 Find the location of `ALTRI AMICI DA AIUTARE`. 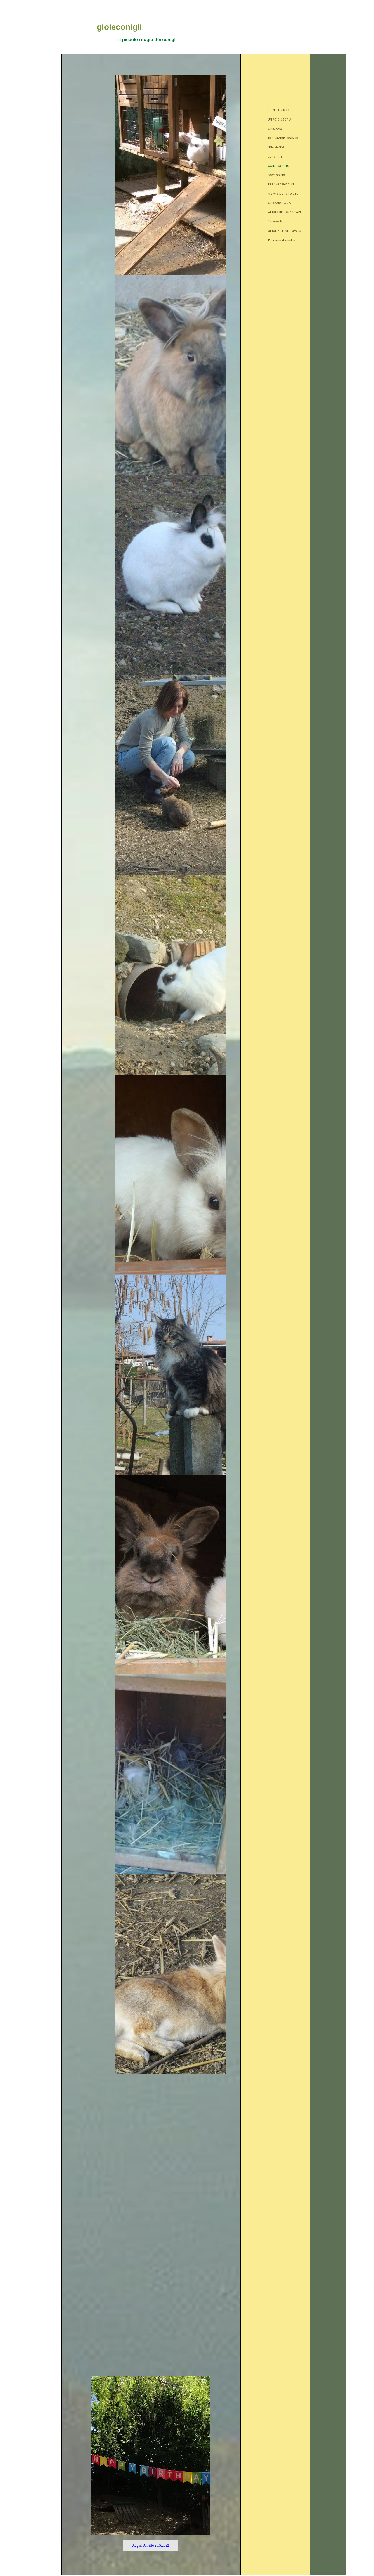

ALTRI AMICI DA AIUTARE is located at coordinates (285, 212).